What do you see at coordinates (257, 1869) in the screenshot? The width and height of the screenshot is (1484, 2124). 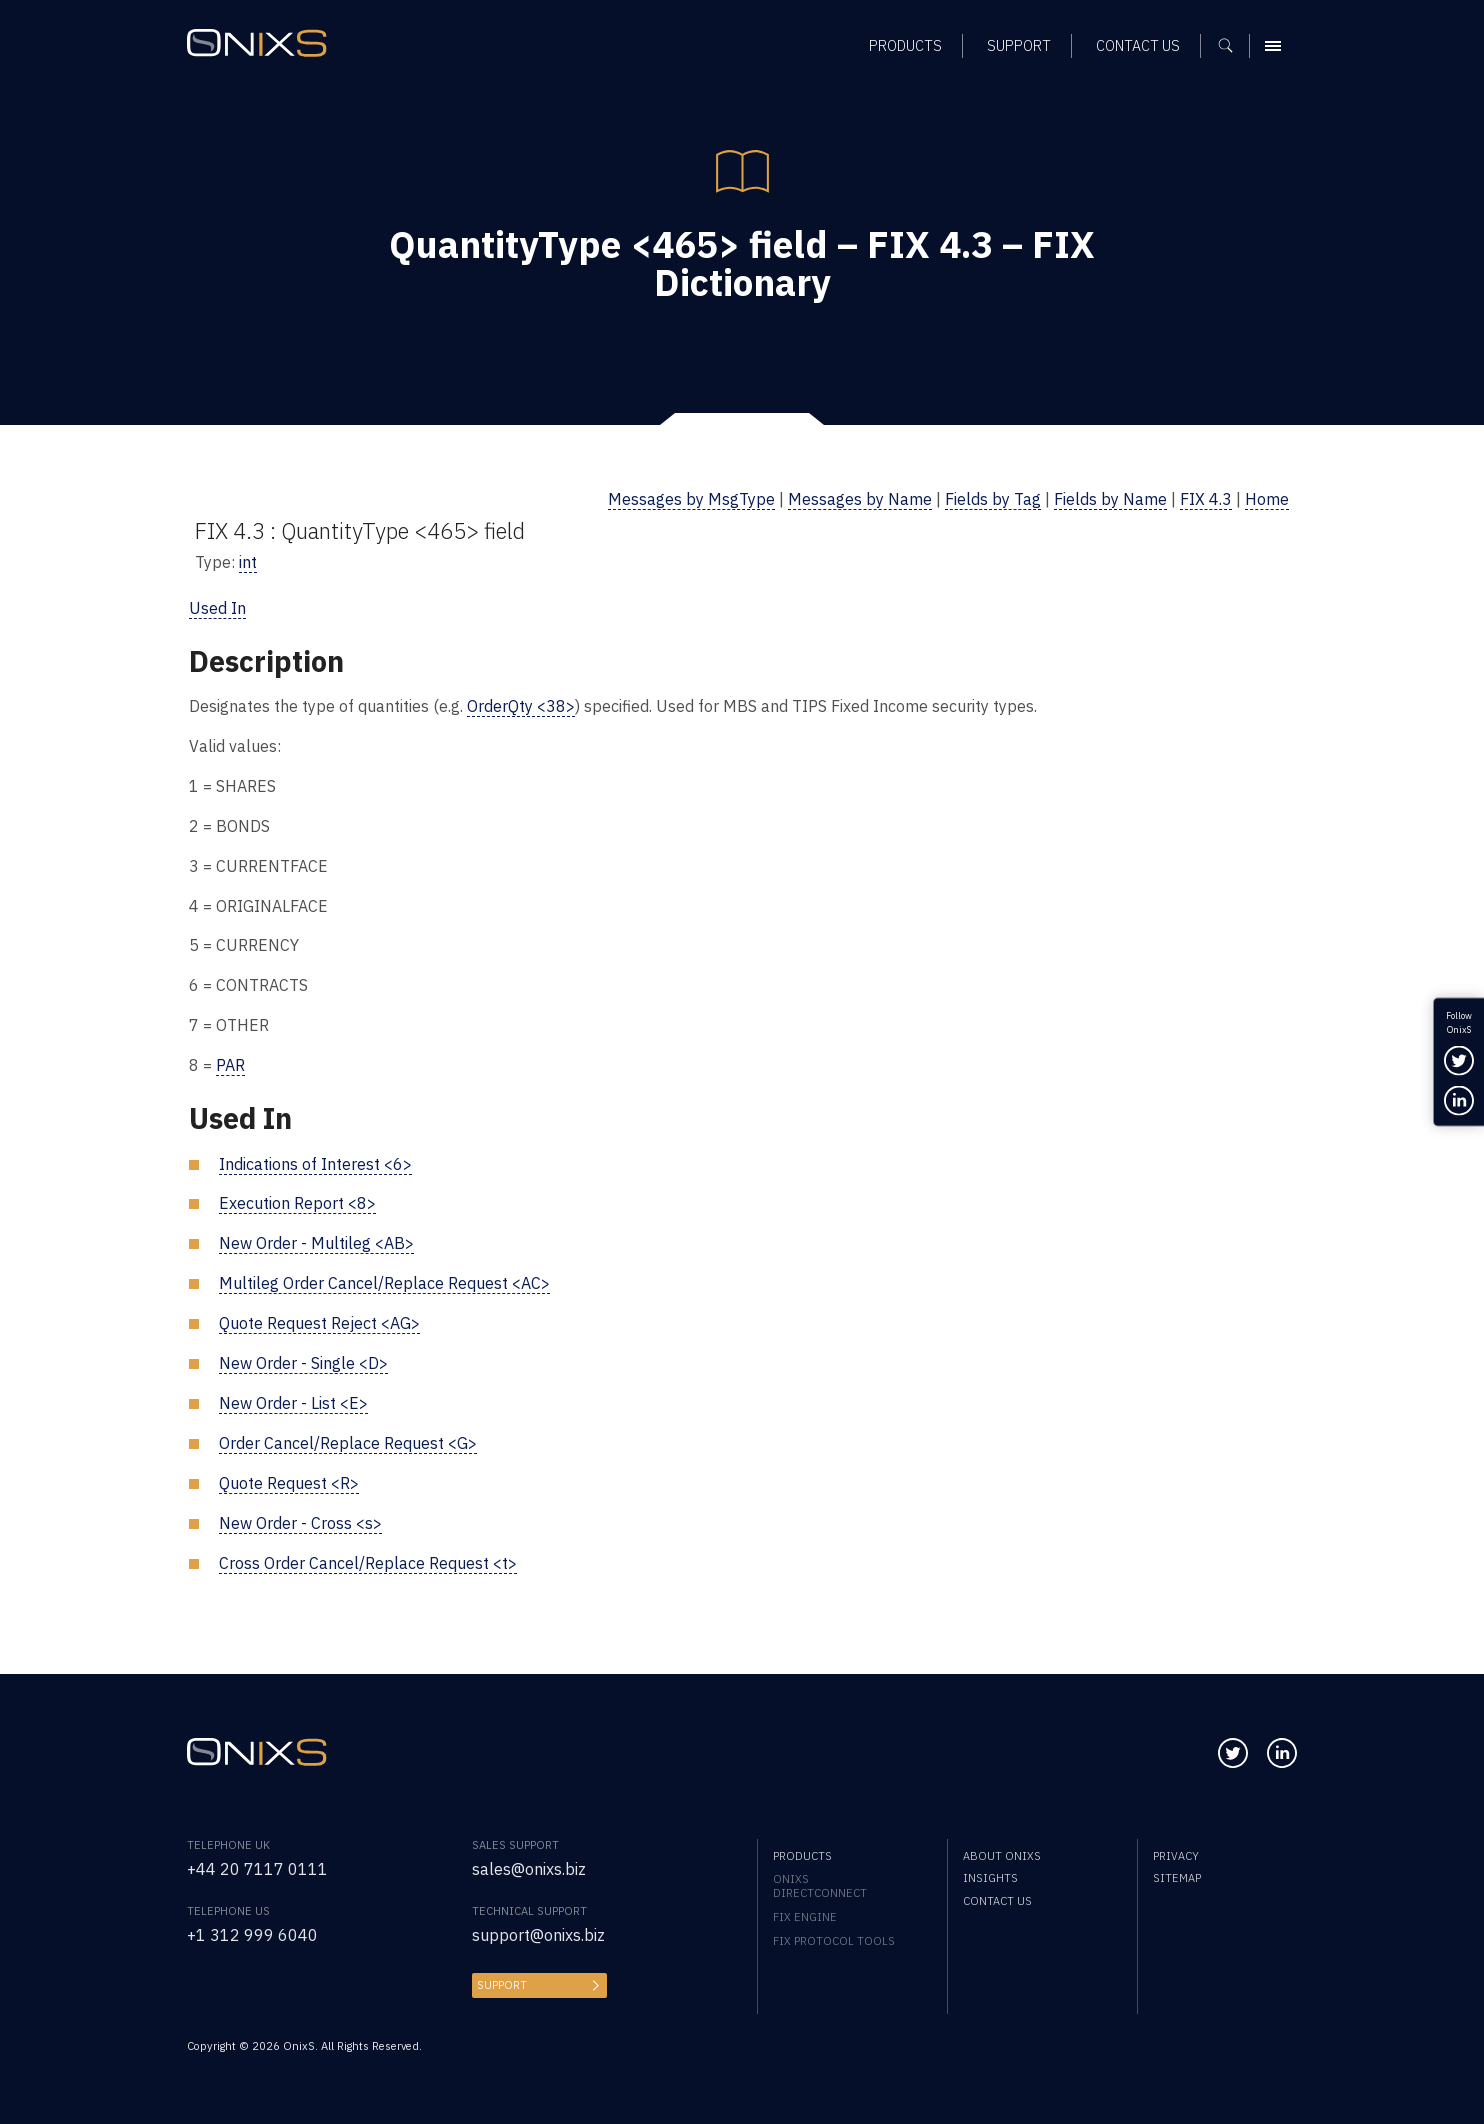 I see `+44 20 7117 0111` at bounding box center [257, 1869].